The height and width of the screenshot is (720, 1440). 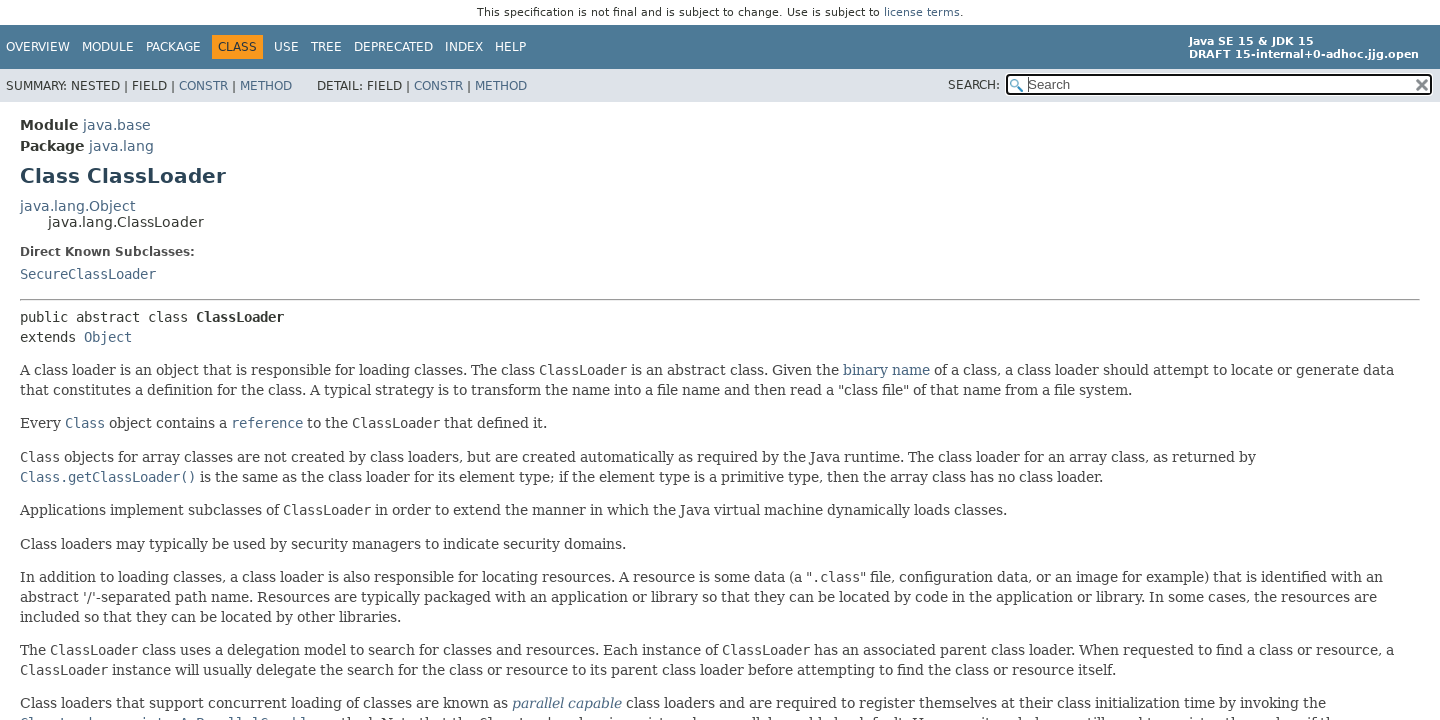 I want to click on Deprecated, so click(x=393, y=47).